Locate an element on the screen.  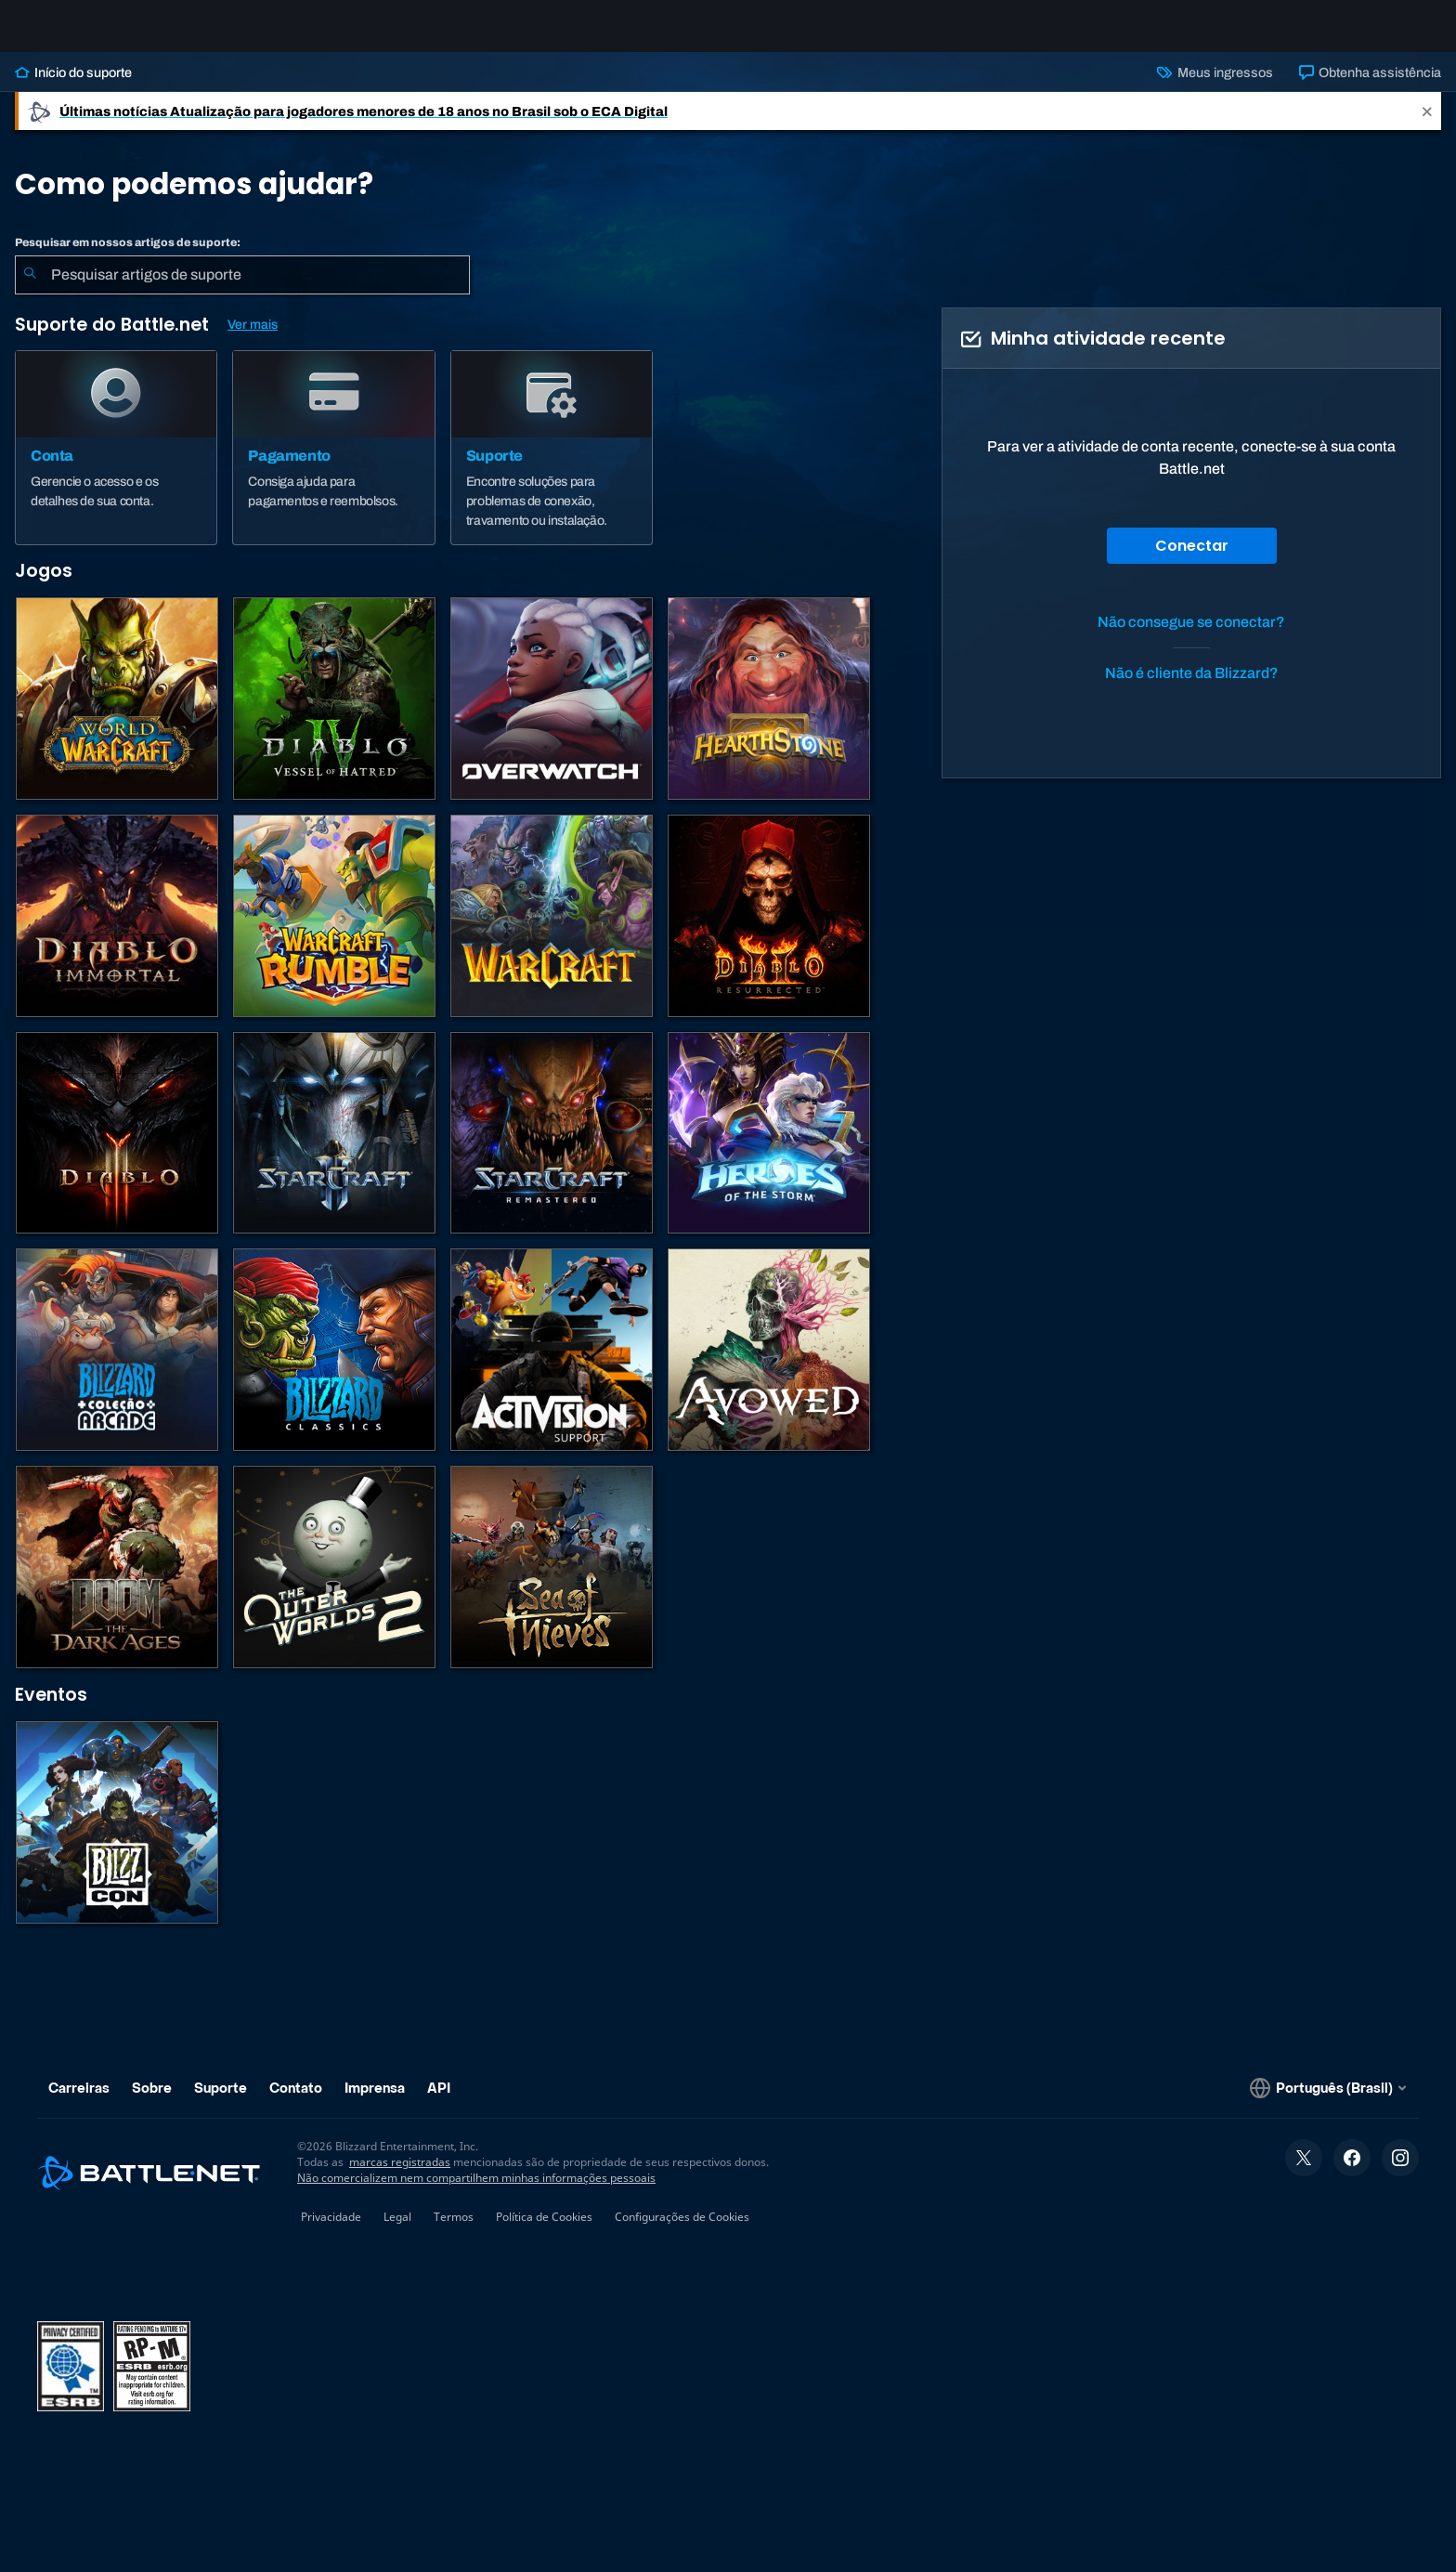
[DOOM: The Dark Ages] is located at coordinates (117, 1582).